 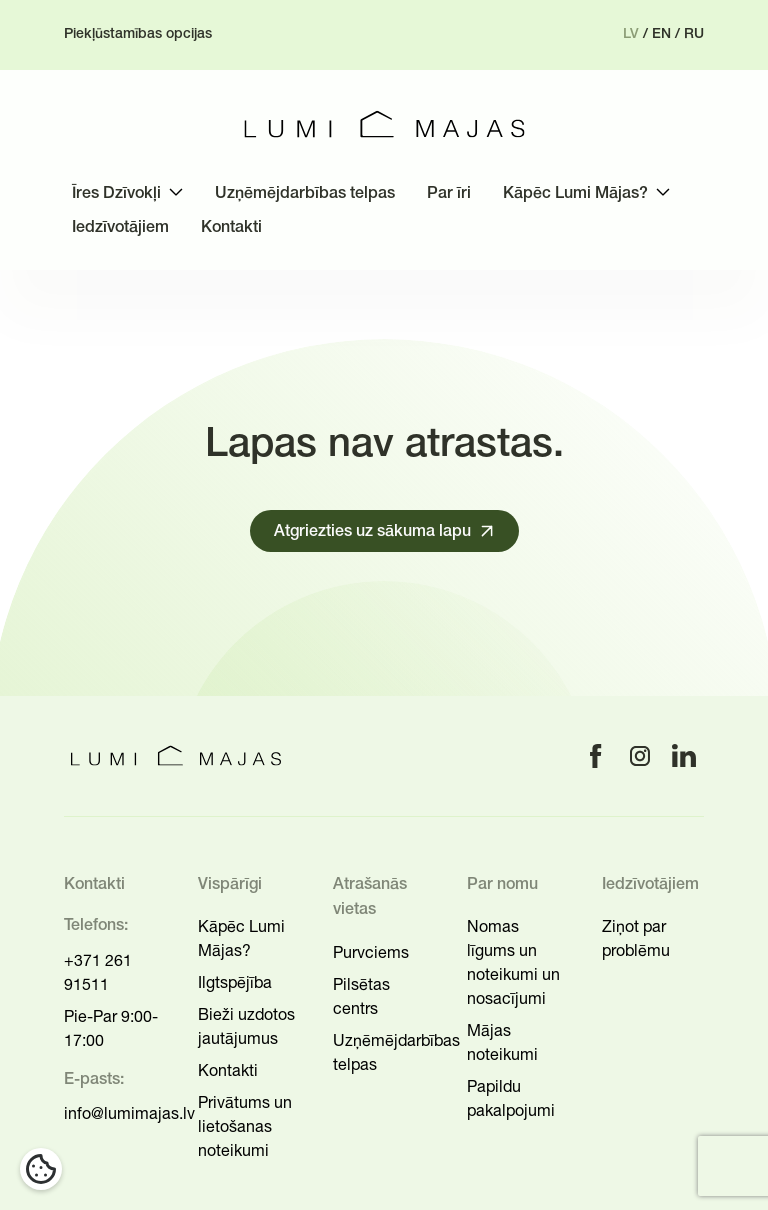 What do you see at coordinates (138, 34) in the screenshot?
I see `Piekļūstamības opcijas` at bounding box center [138, 34].